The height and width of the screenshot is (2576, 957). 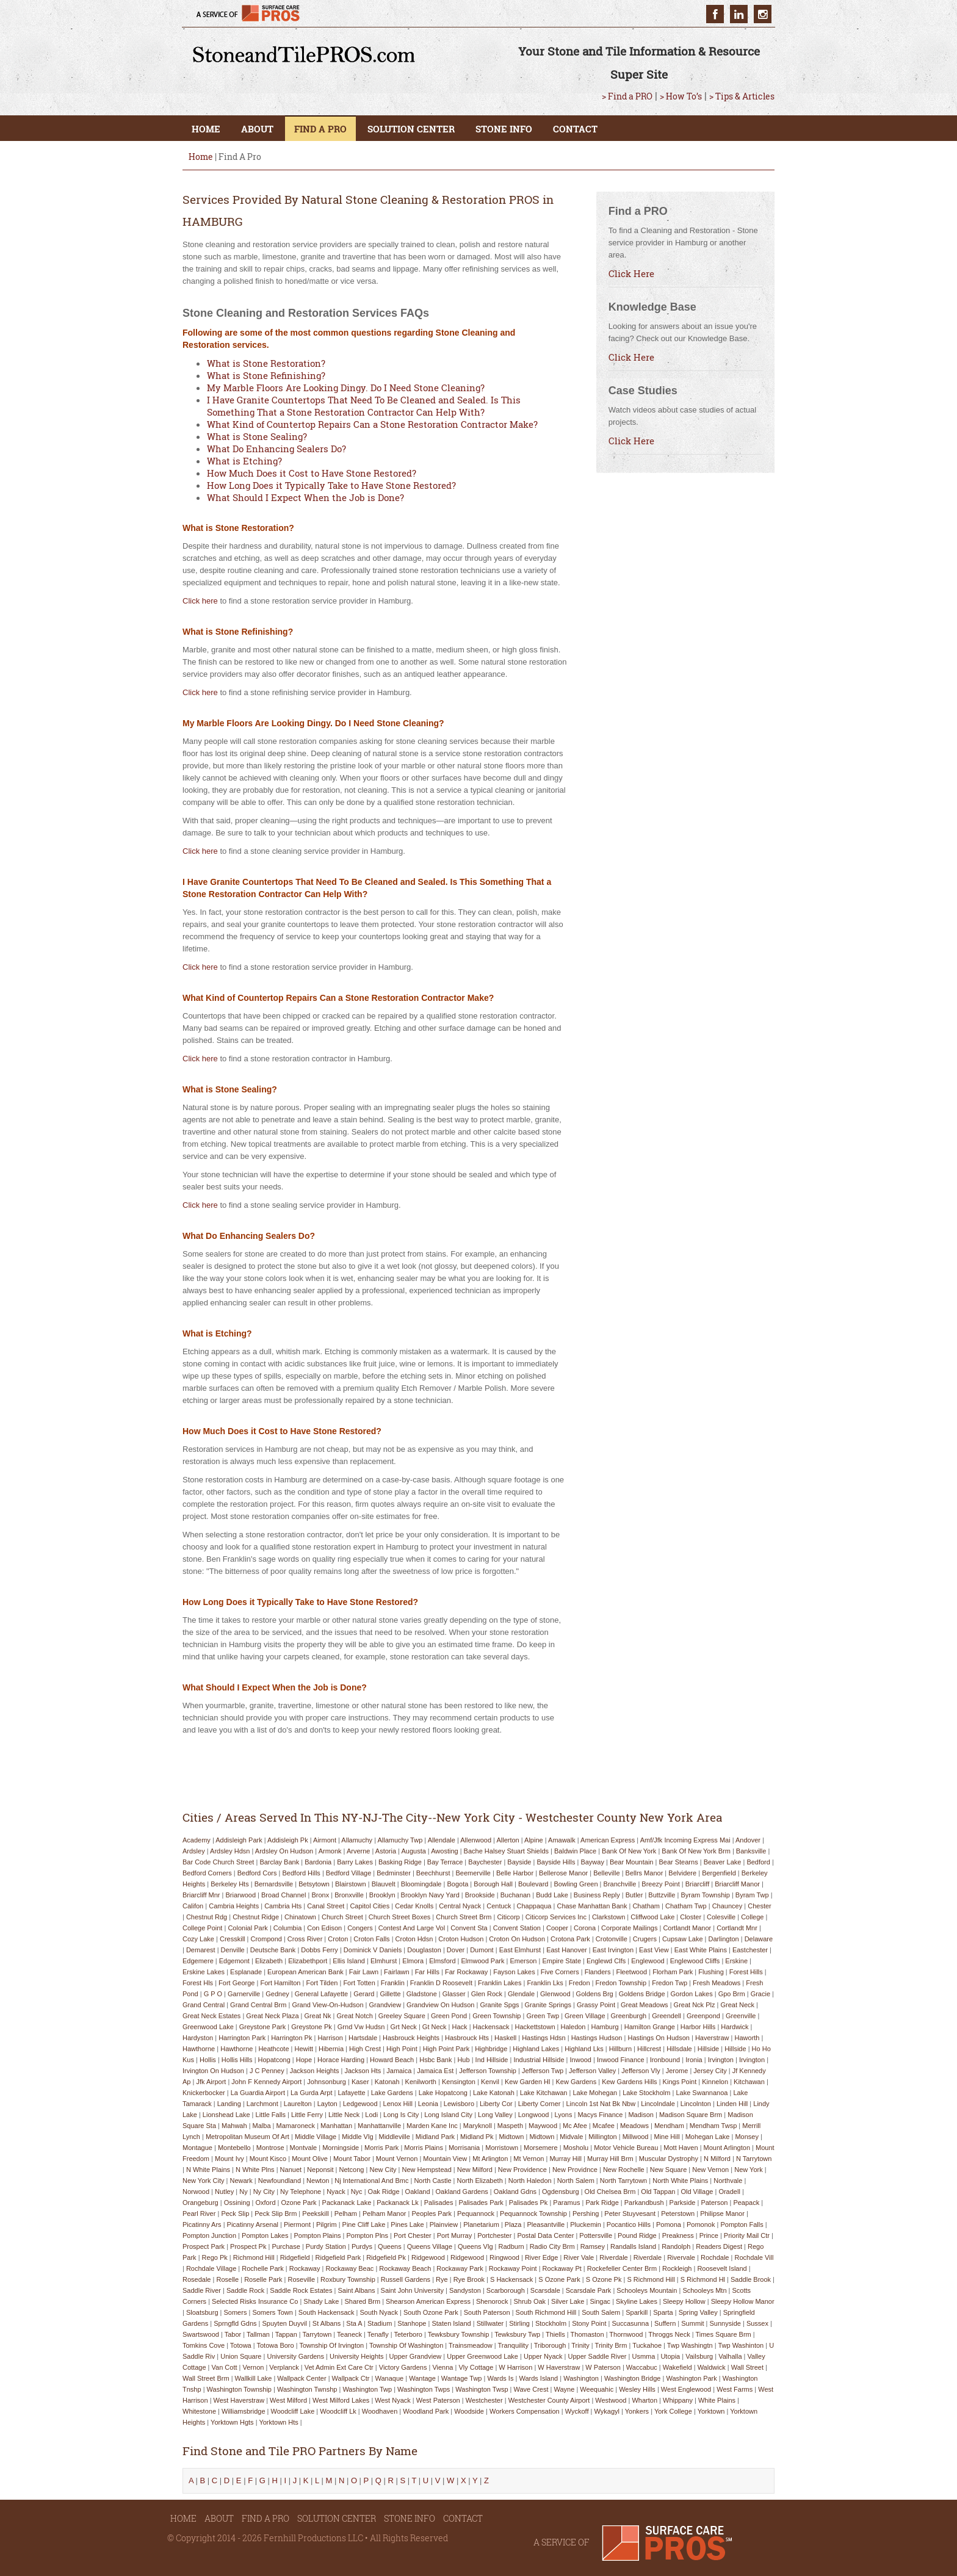 What do you see at coordinates (427, 1971) in the screenshot?
I see `far hills` at bounding box center [427, 1971].